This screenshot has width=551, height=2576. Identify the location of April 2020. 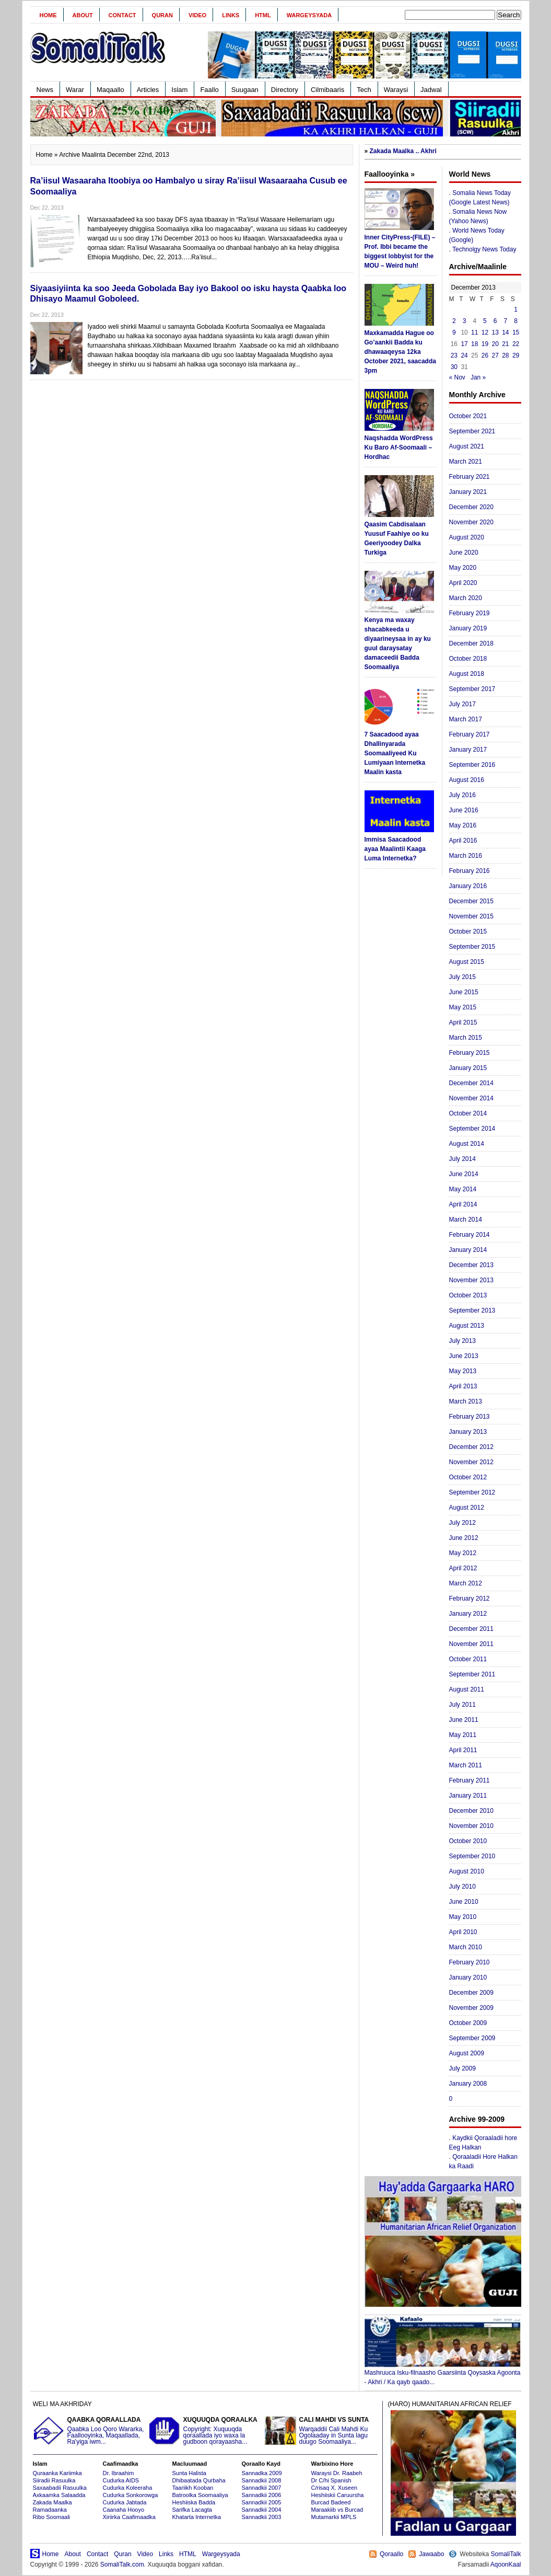
(463, 582).